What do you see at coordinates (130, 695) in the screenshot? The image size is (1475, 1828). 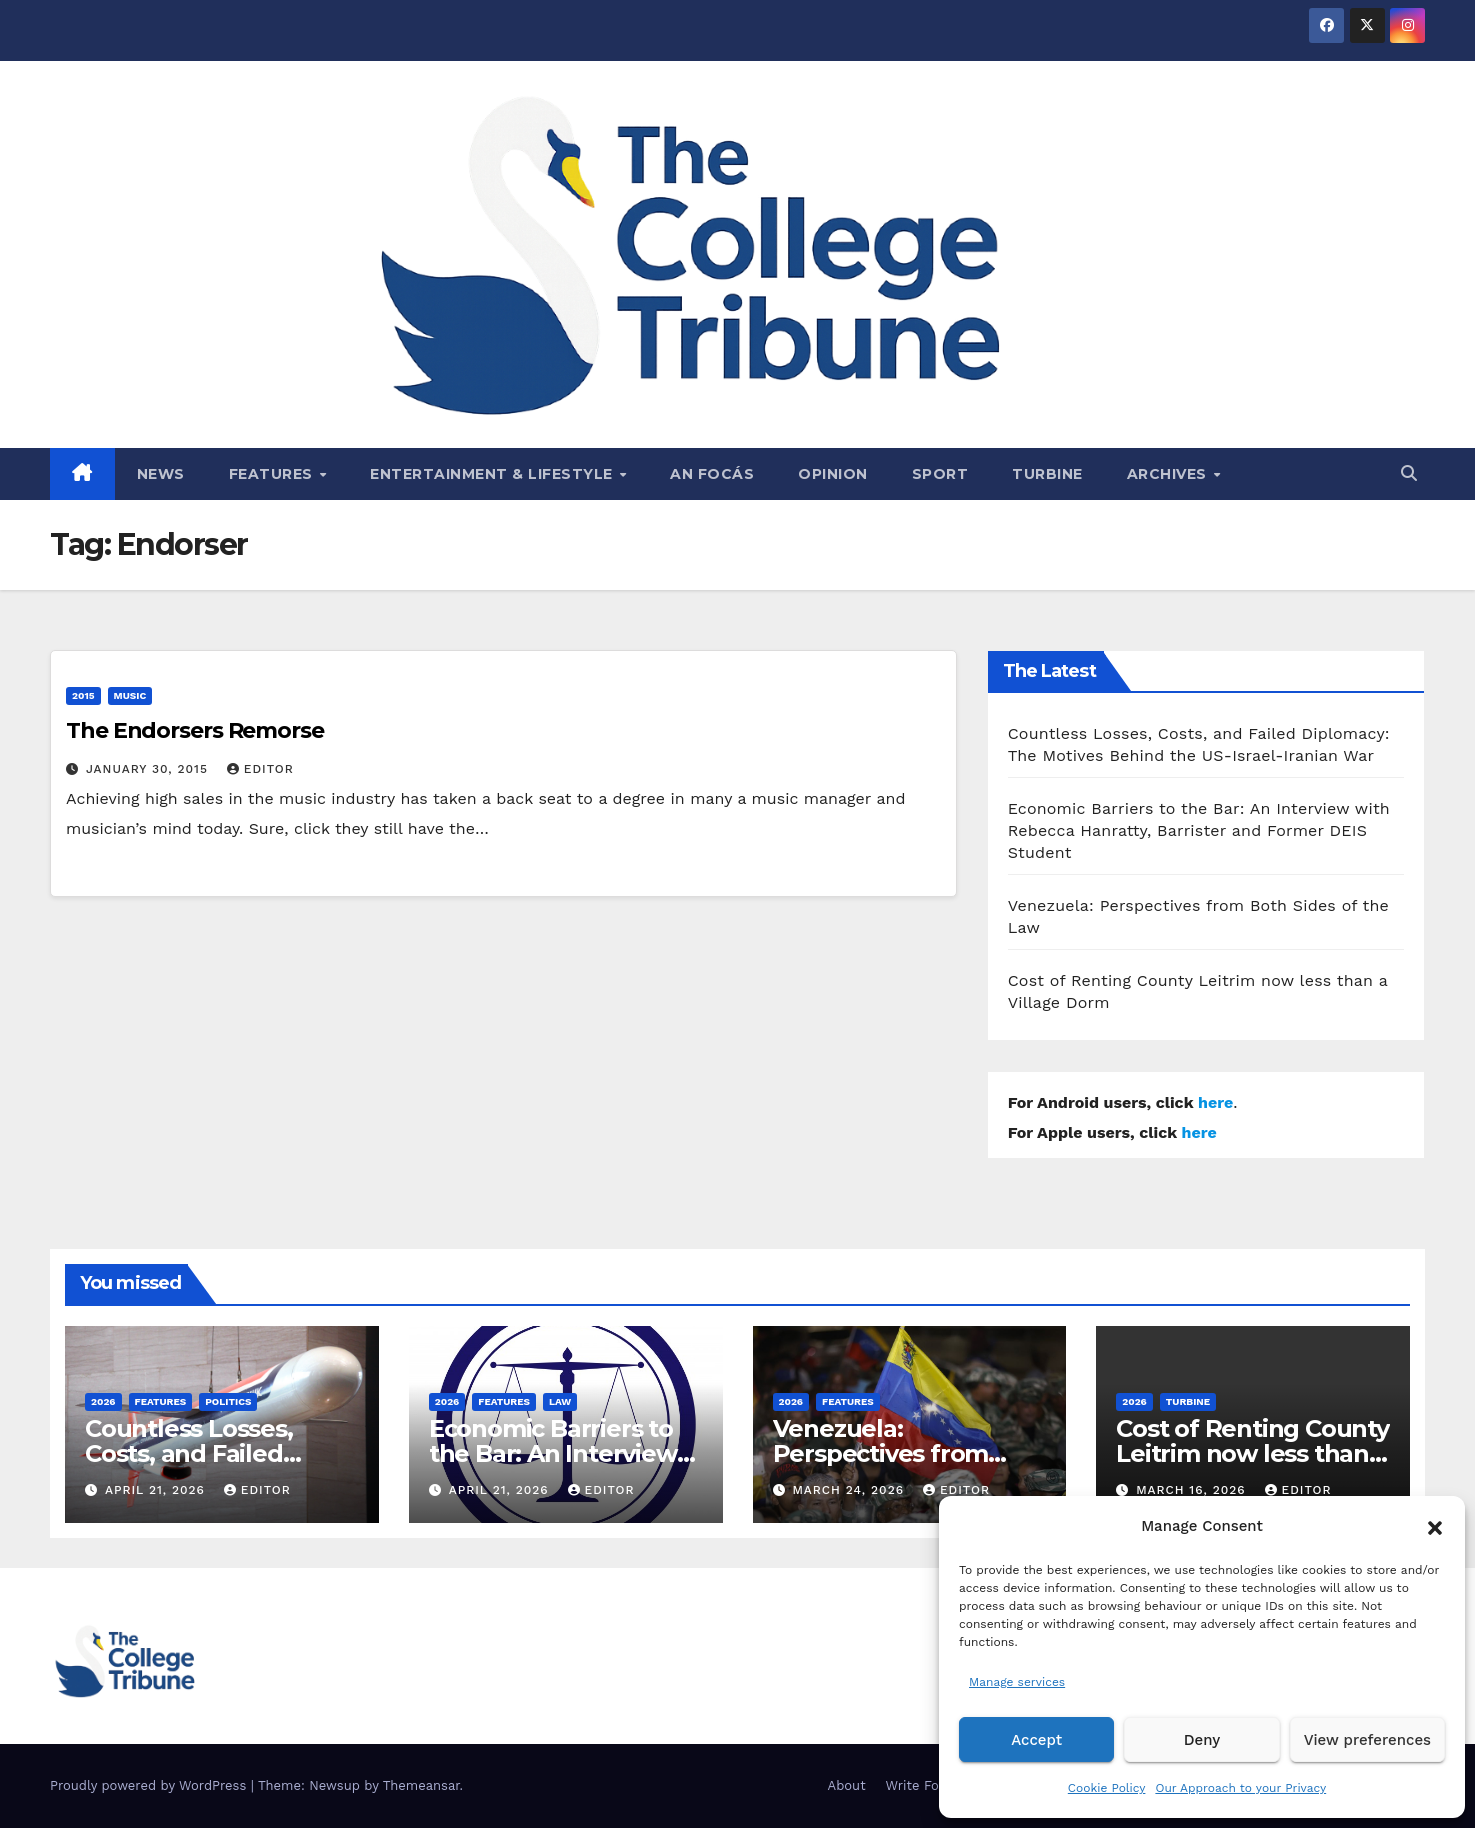 I see `Music` at bounding box center [130, 695].